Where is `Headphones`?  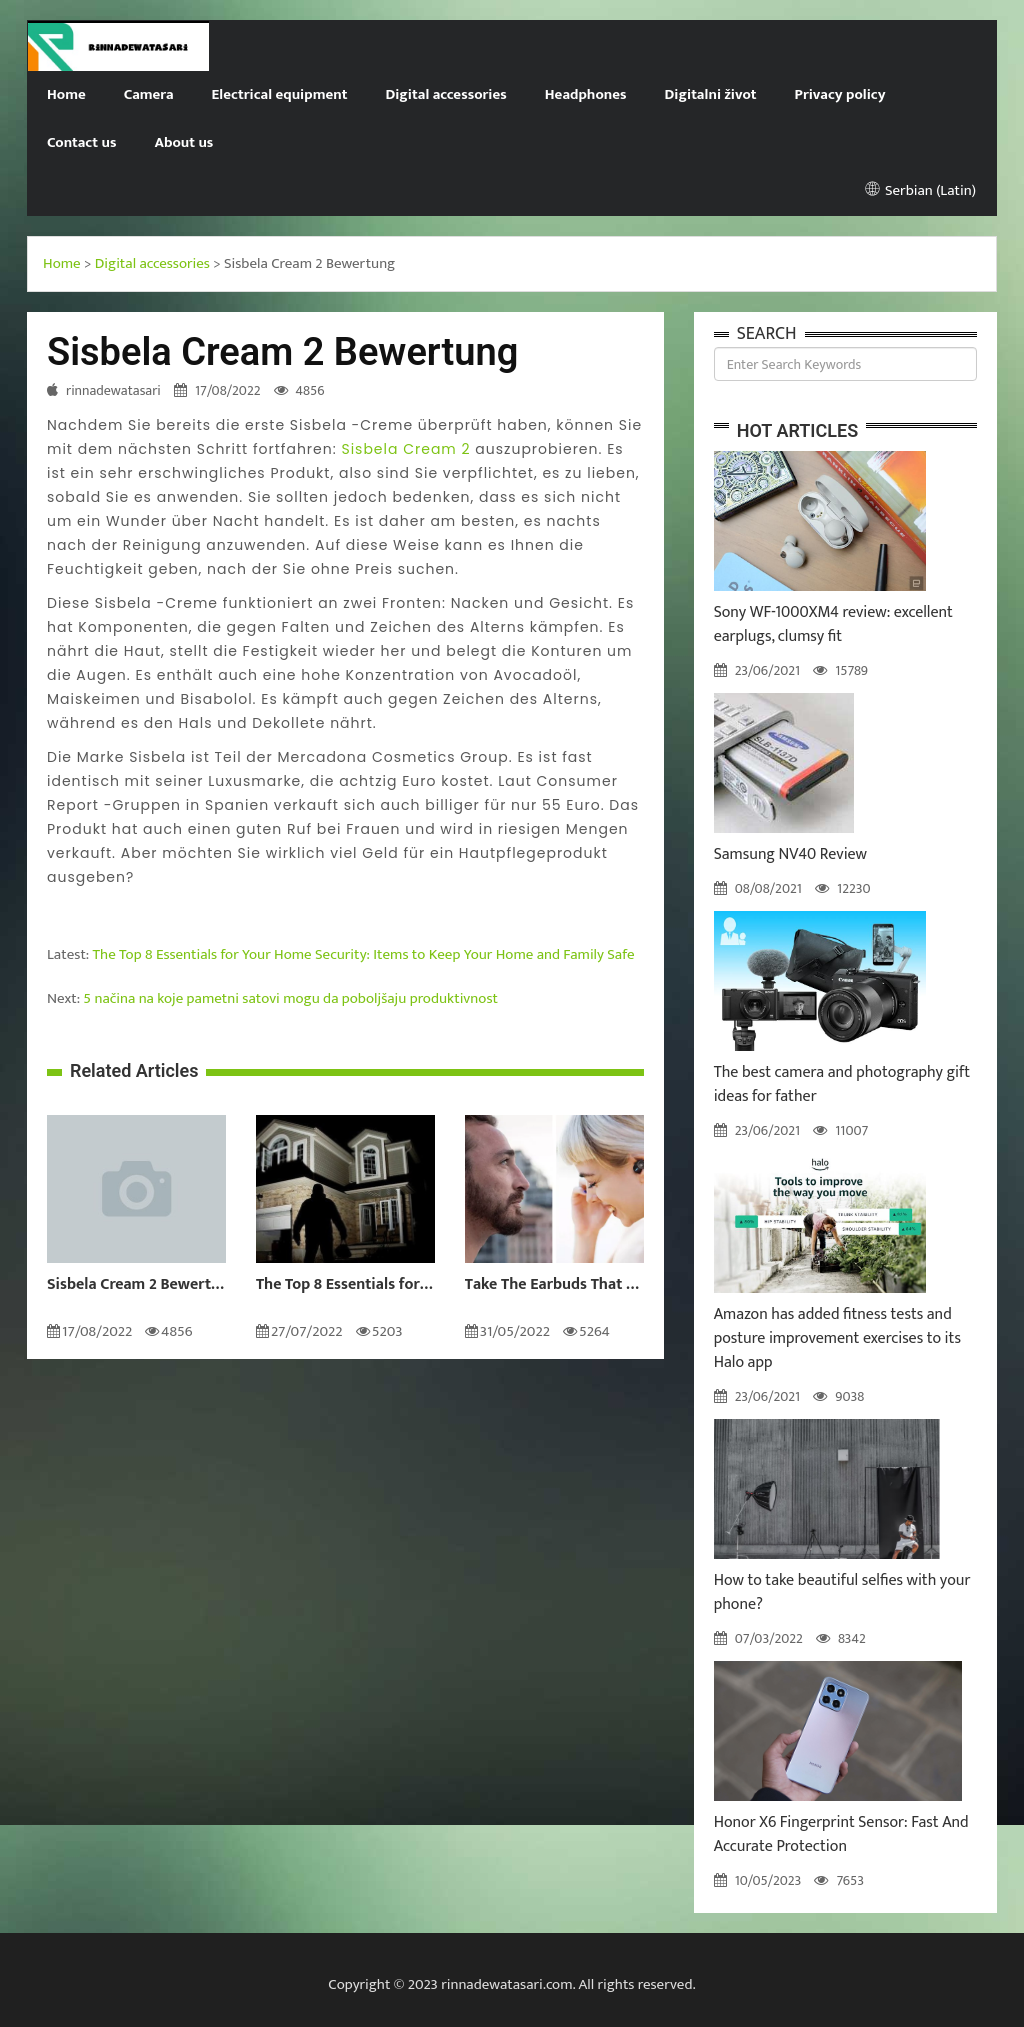 Headphones is located at coordinates (586, 94).